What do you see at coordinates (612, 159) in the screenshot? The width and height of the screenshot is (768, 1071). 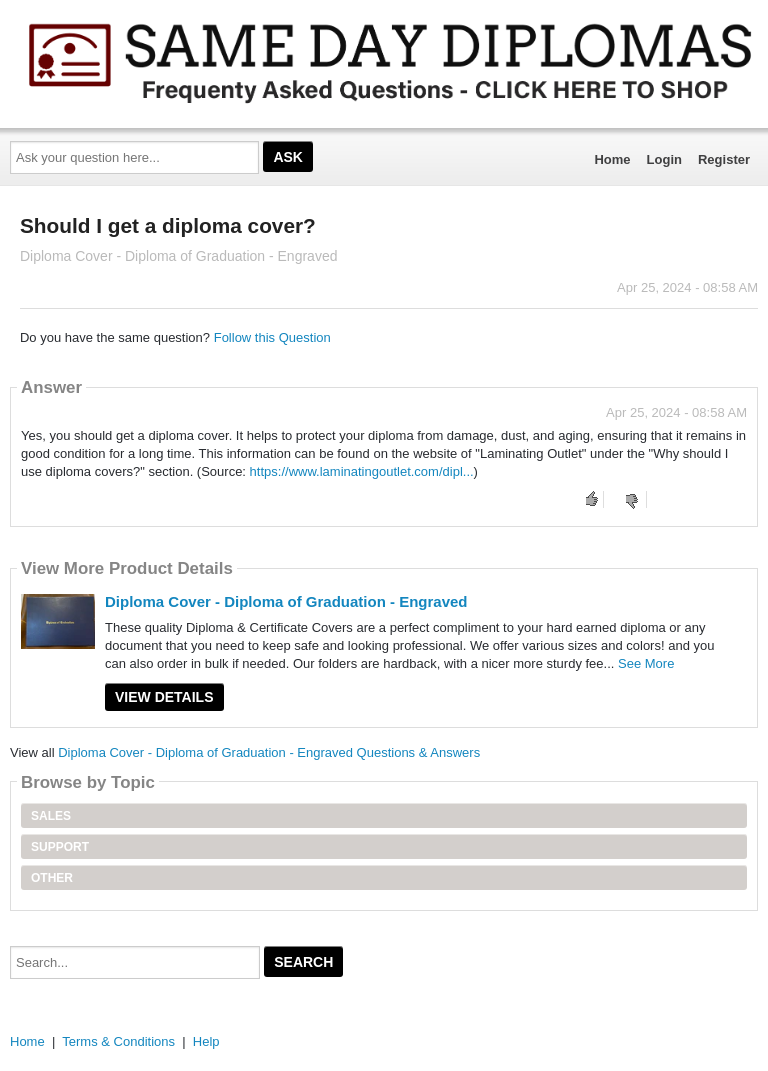 I see `Home` at bounding box center [612, 159].